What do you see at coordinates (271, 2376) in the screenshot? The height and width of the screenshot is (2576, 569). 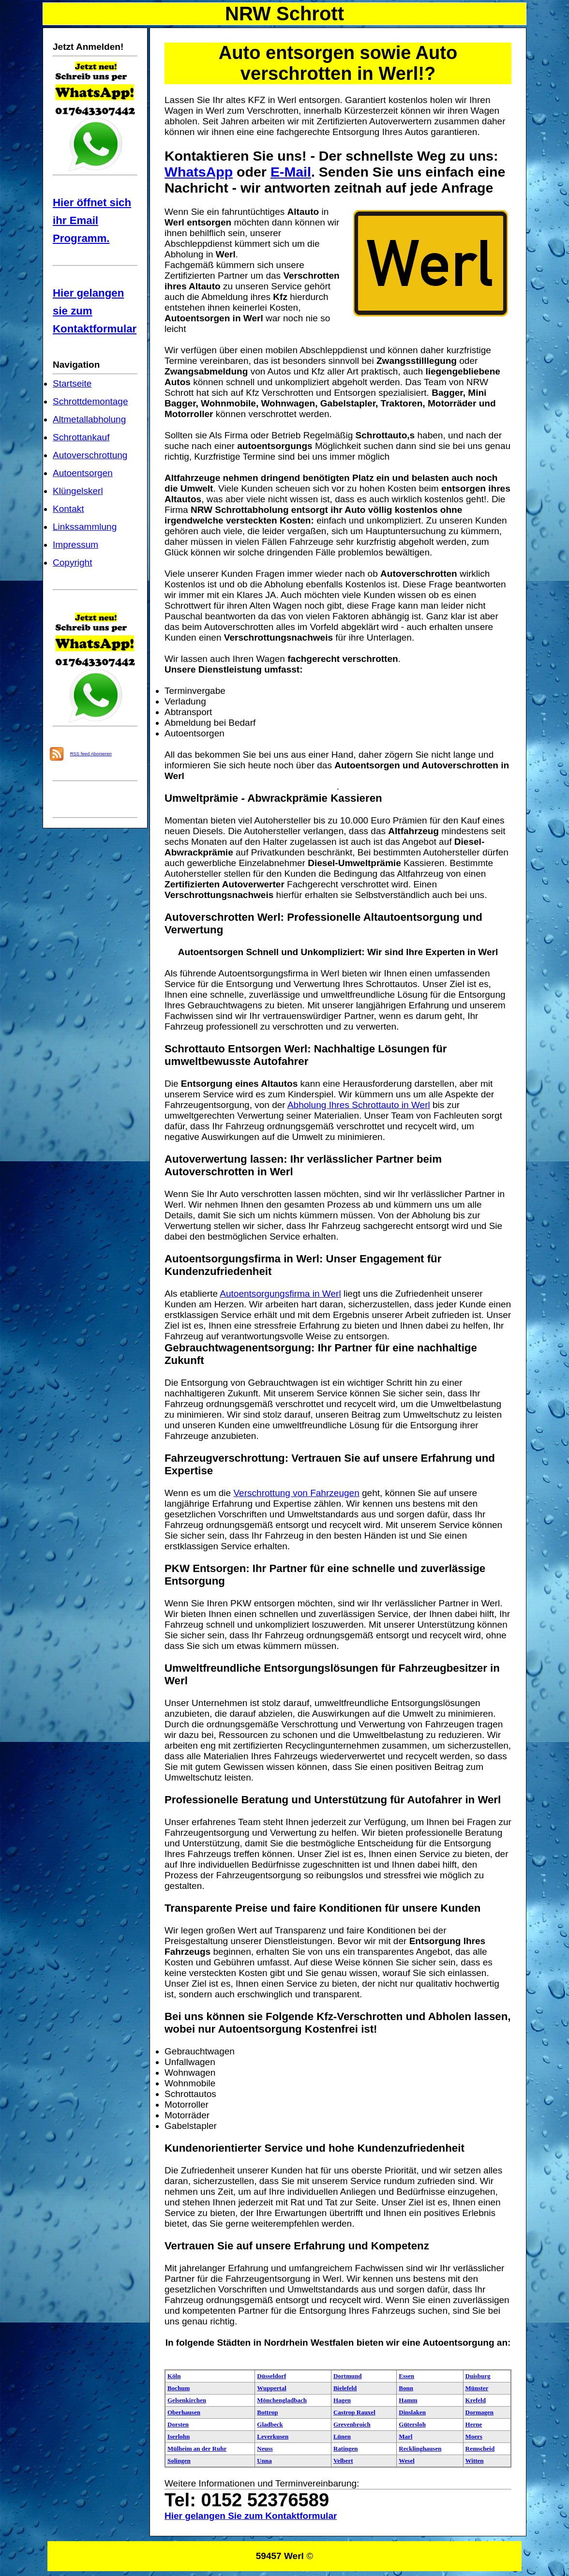 I see `Düsseldorf` at bounding box center [271, 2376].